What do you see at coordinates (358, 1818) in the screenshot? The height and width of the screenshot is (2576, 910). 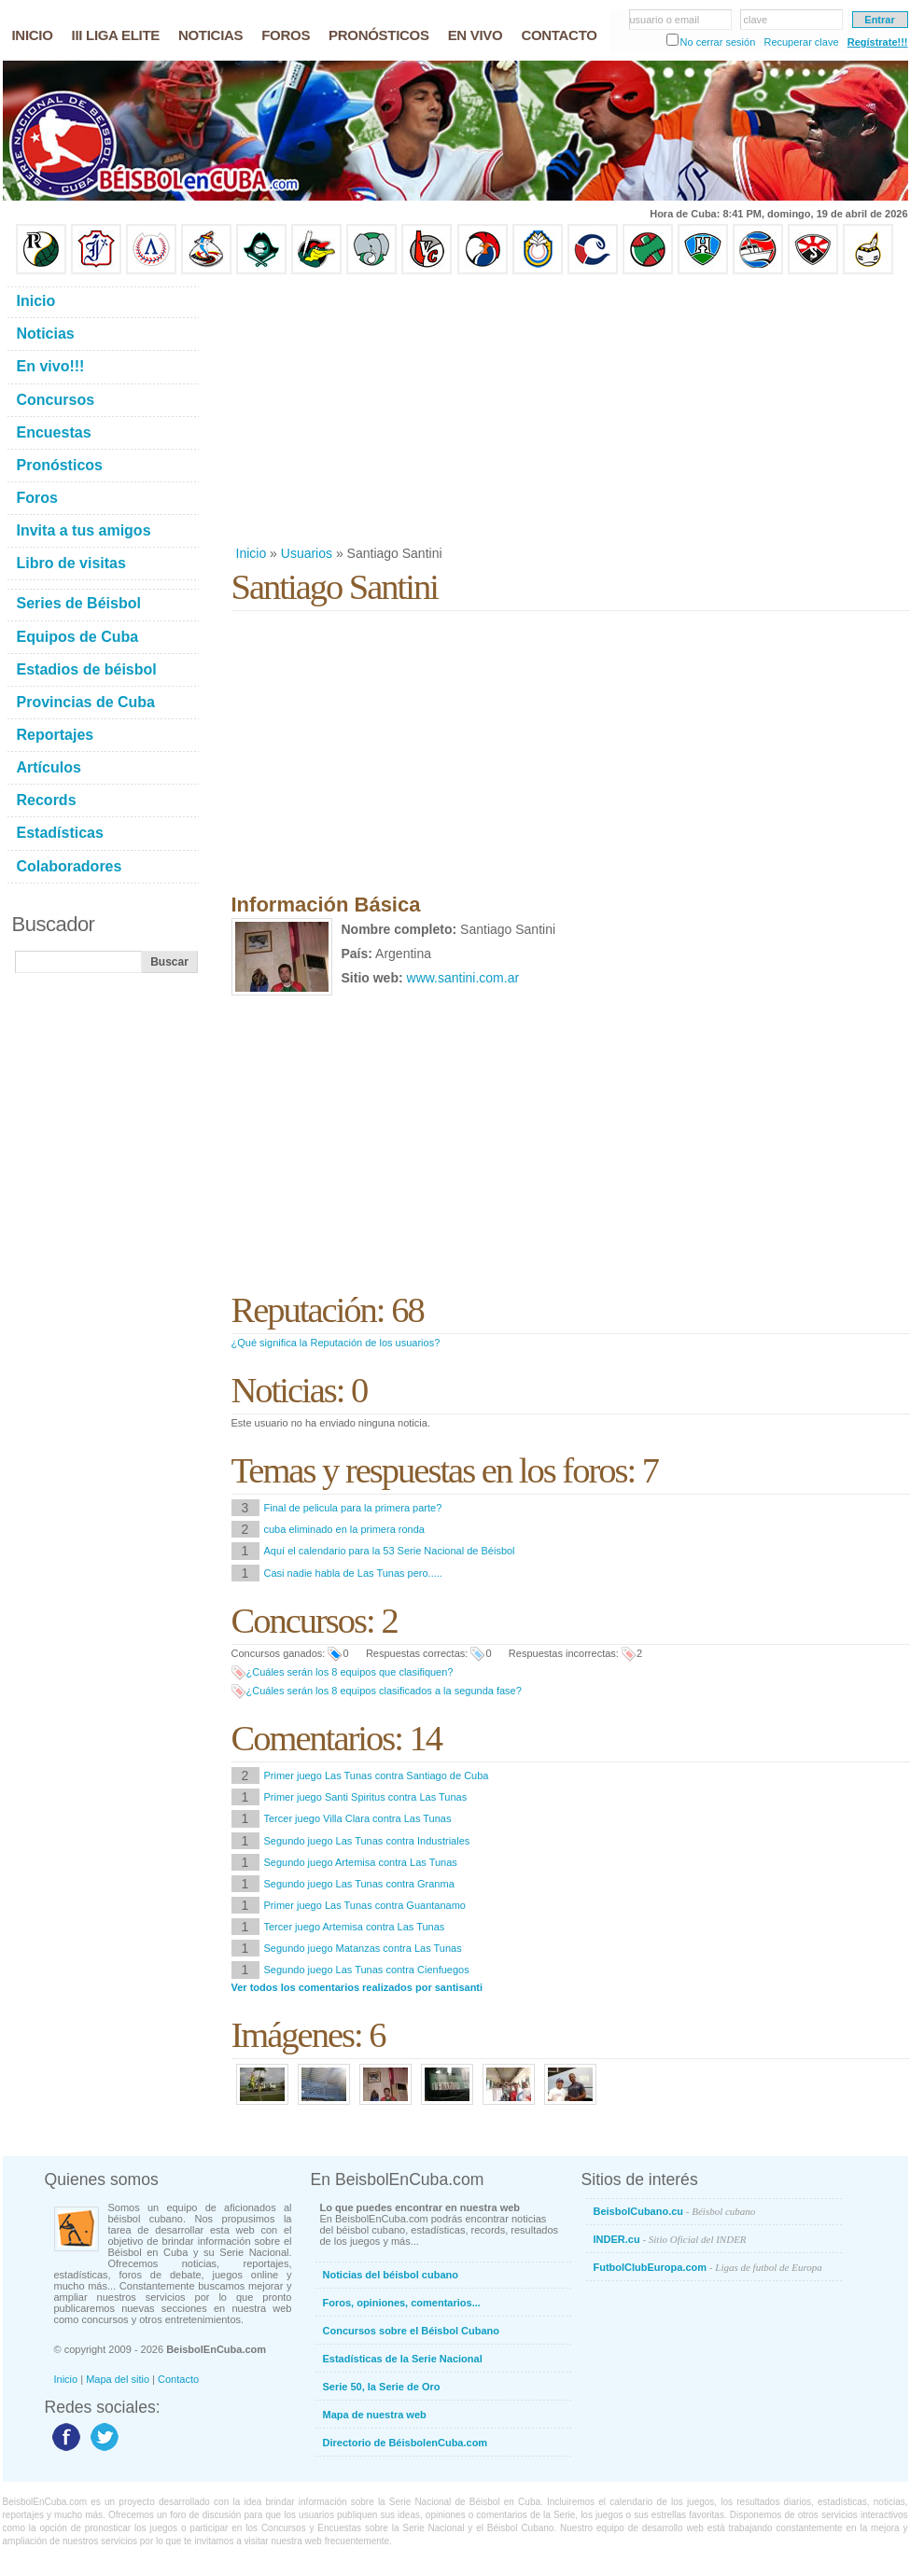 I see `Tercer juego Villa Clara contra Las Tunas` at bounding box center [358, 1818].